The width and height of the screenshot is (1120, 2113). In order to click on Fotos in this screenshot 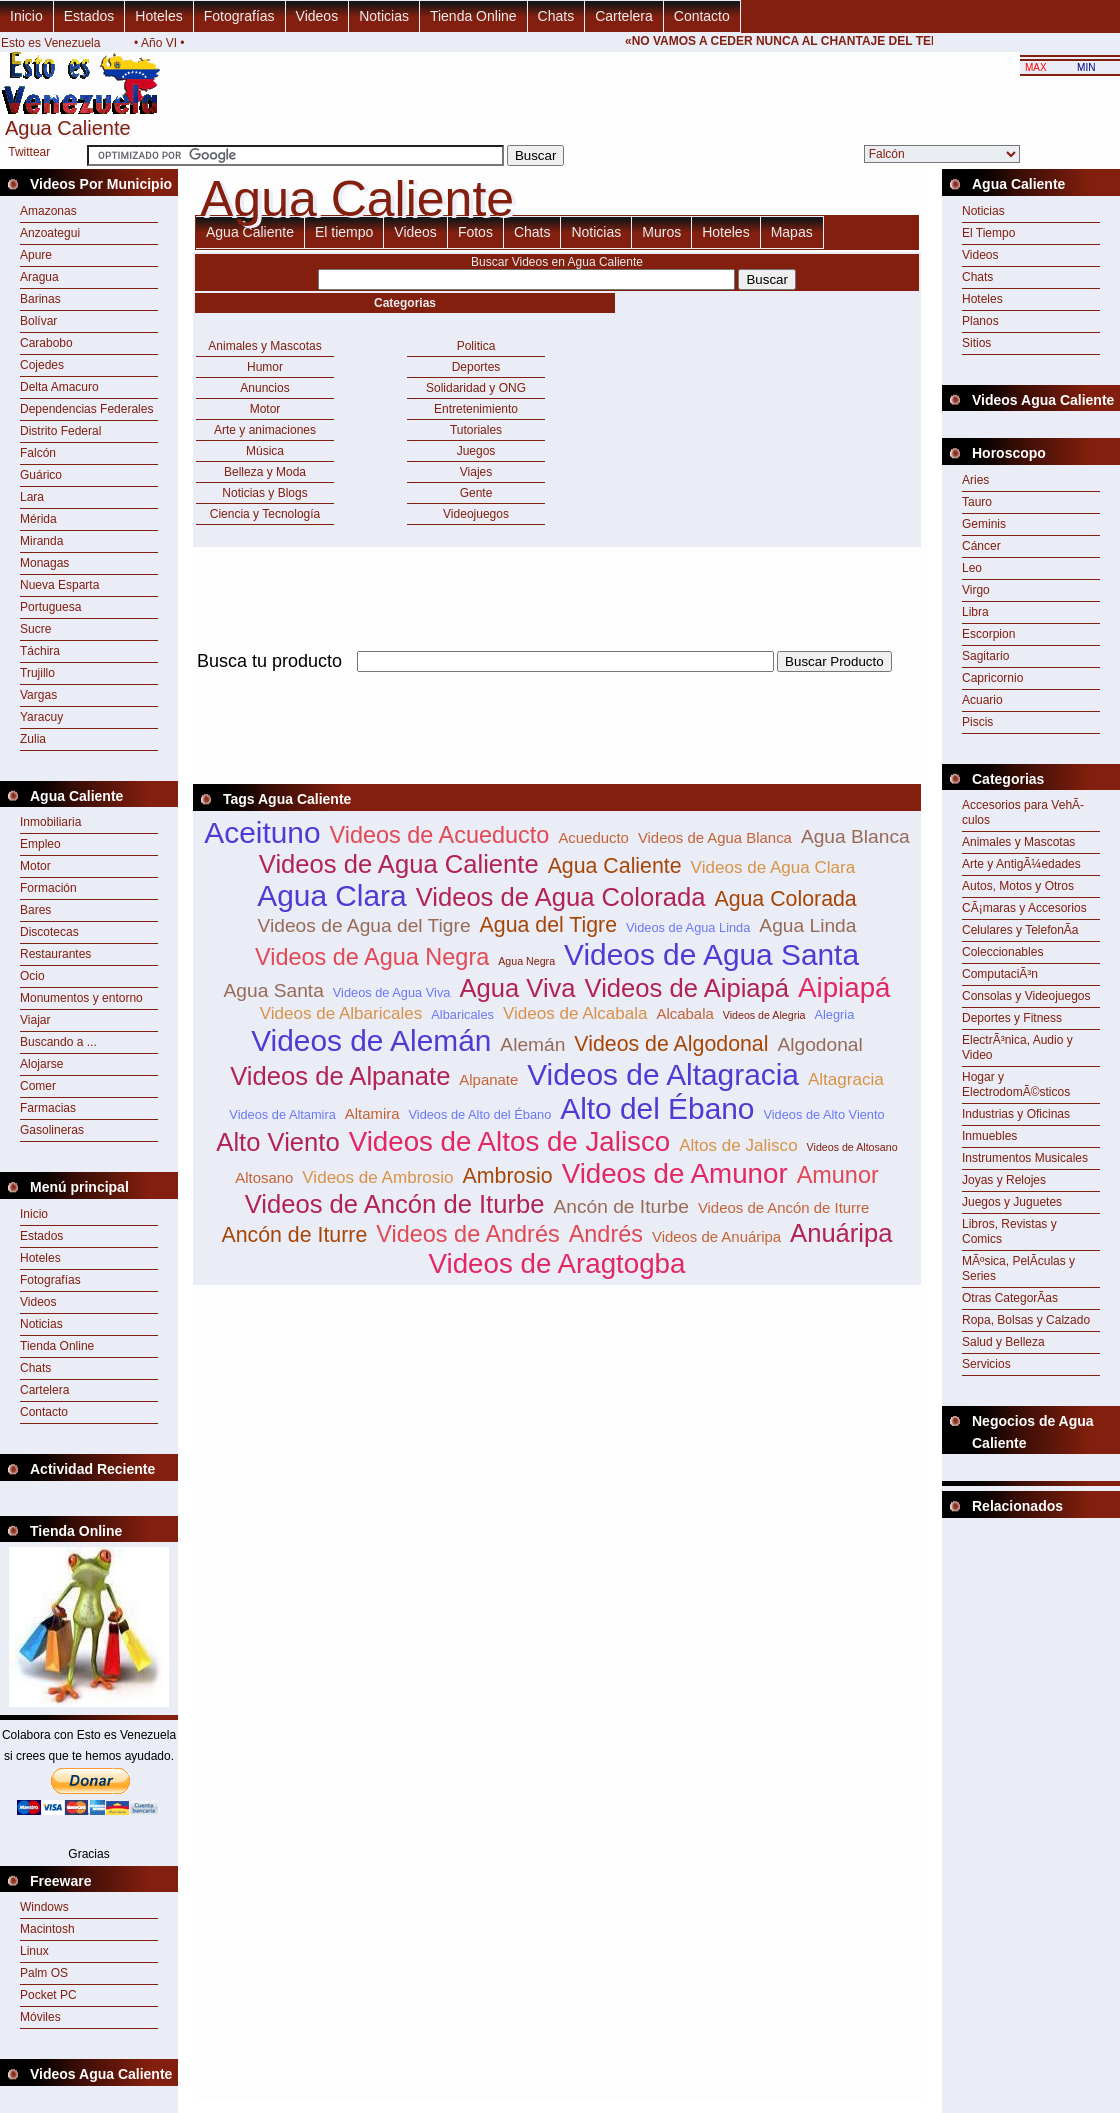, I will do `click(475, 232)`.